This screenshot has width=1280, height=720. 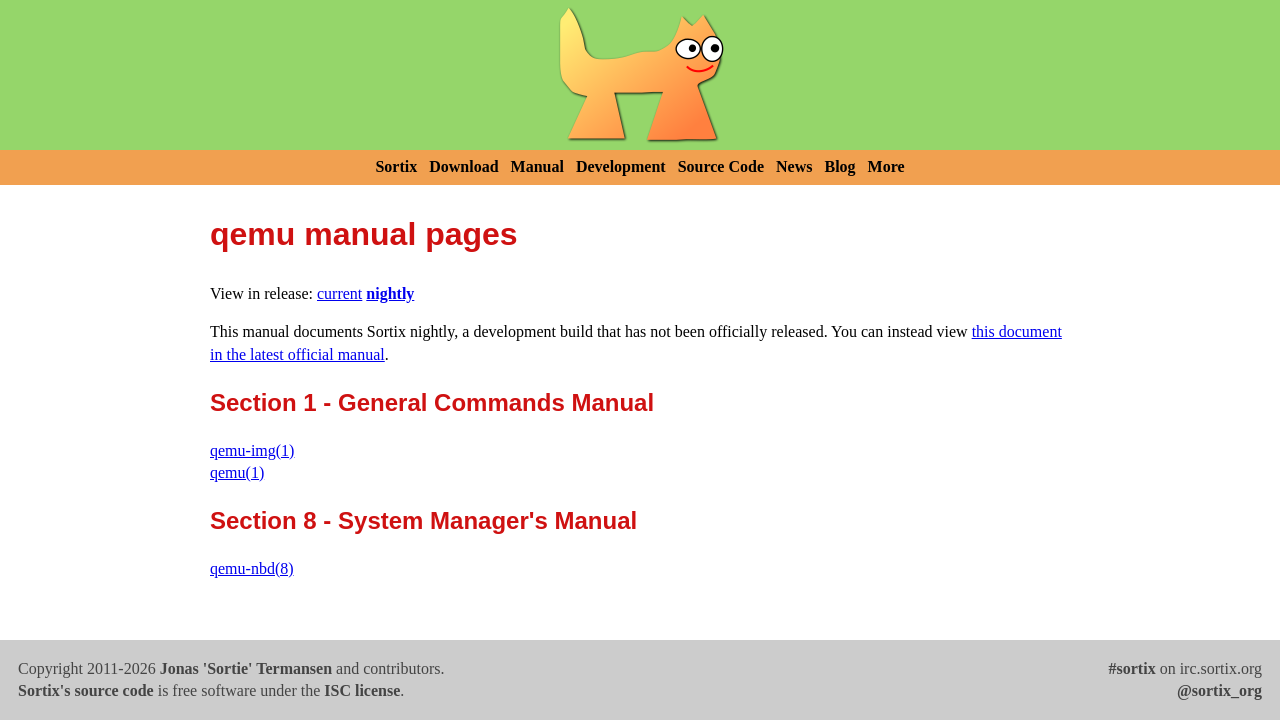 I want to click on Sortix's source code, so click(x=86, y=690).